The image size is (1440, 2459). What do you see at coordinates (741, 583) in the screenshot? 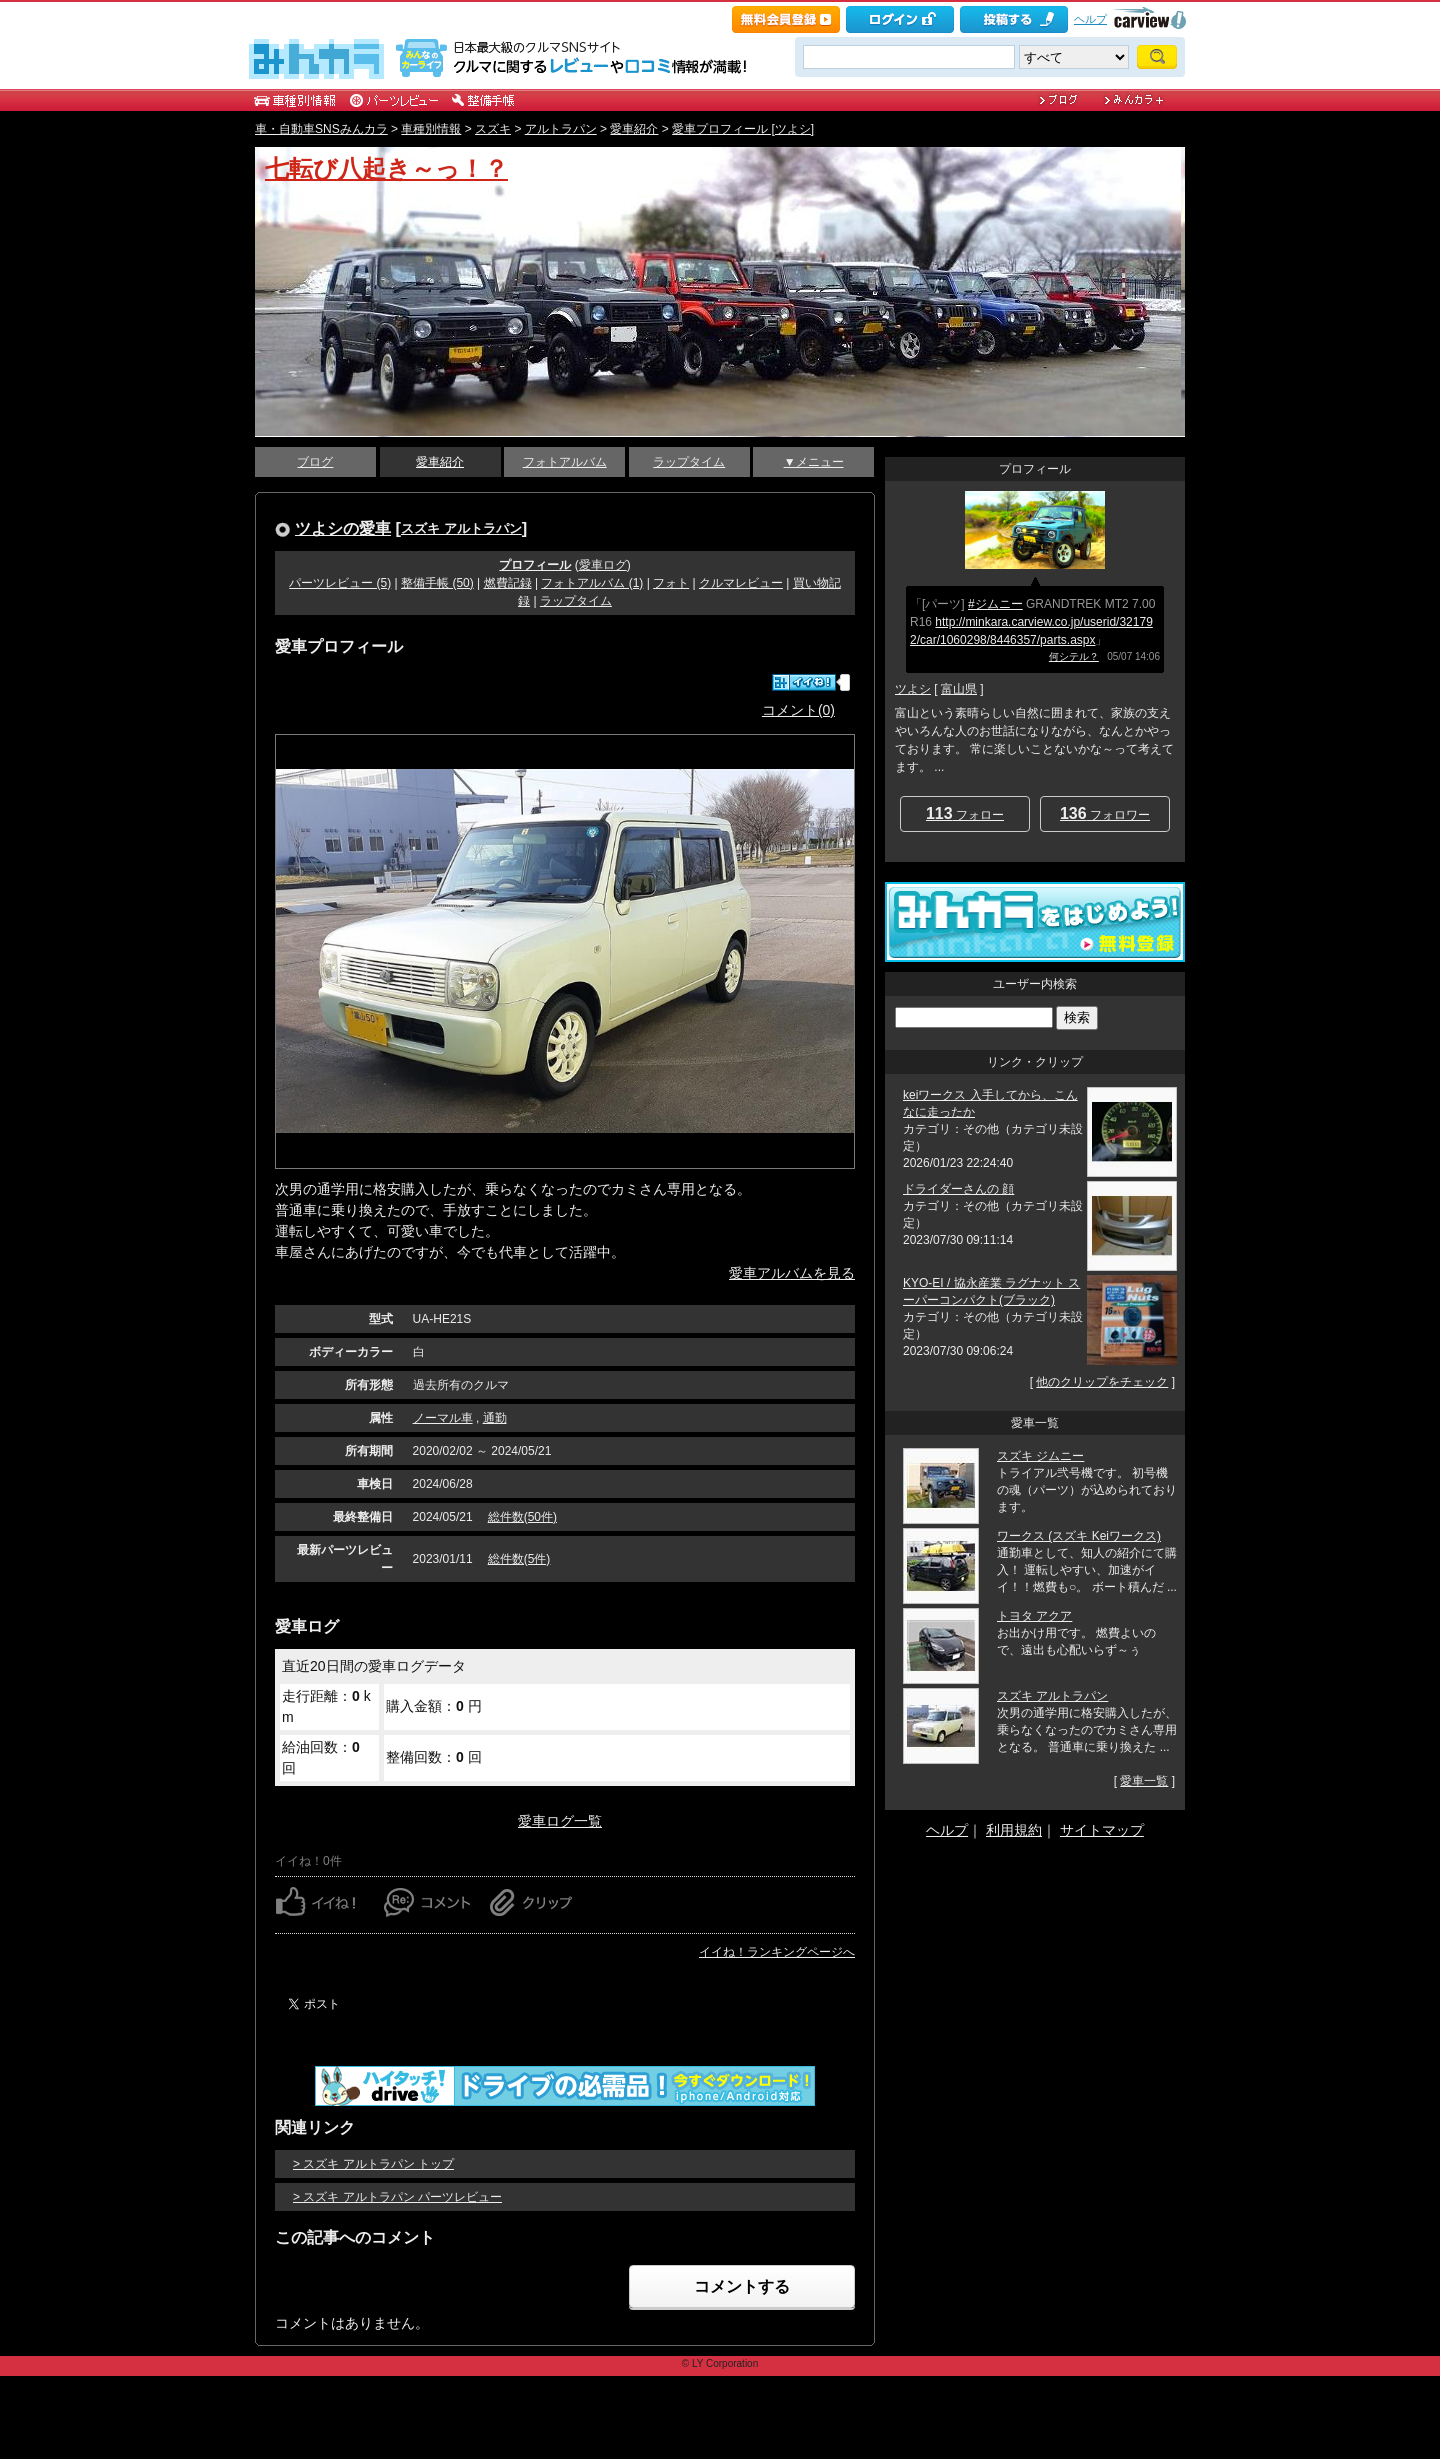
I see `クルマレビュー` at bounding box center [741, 583].